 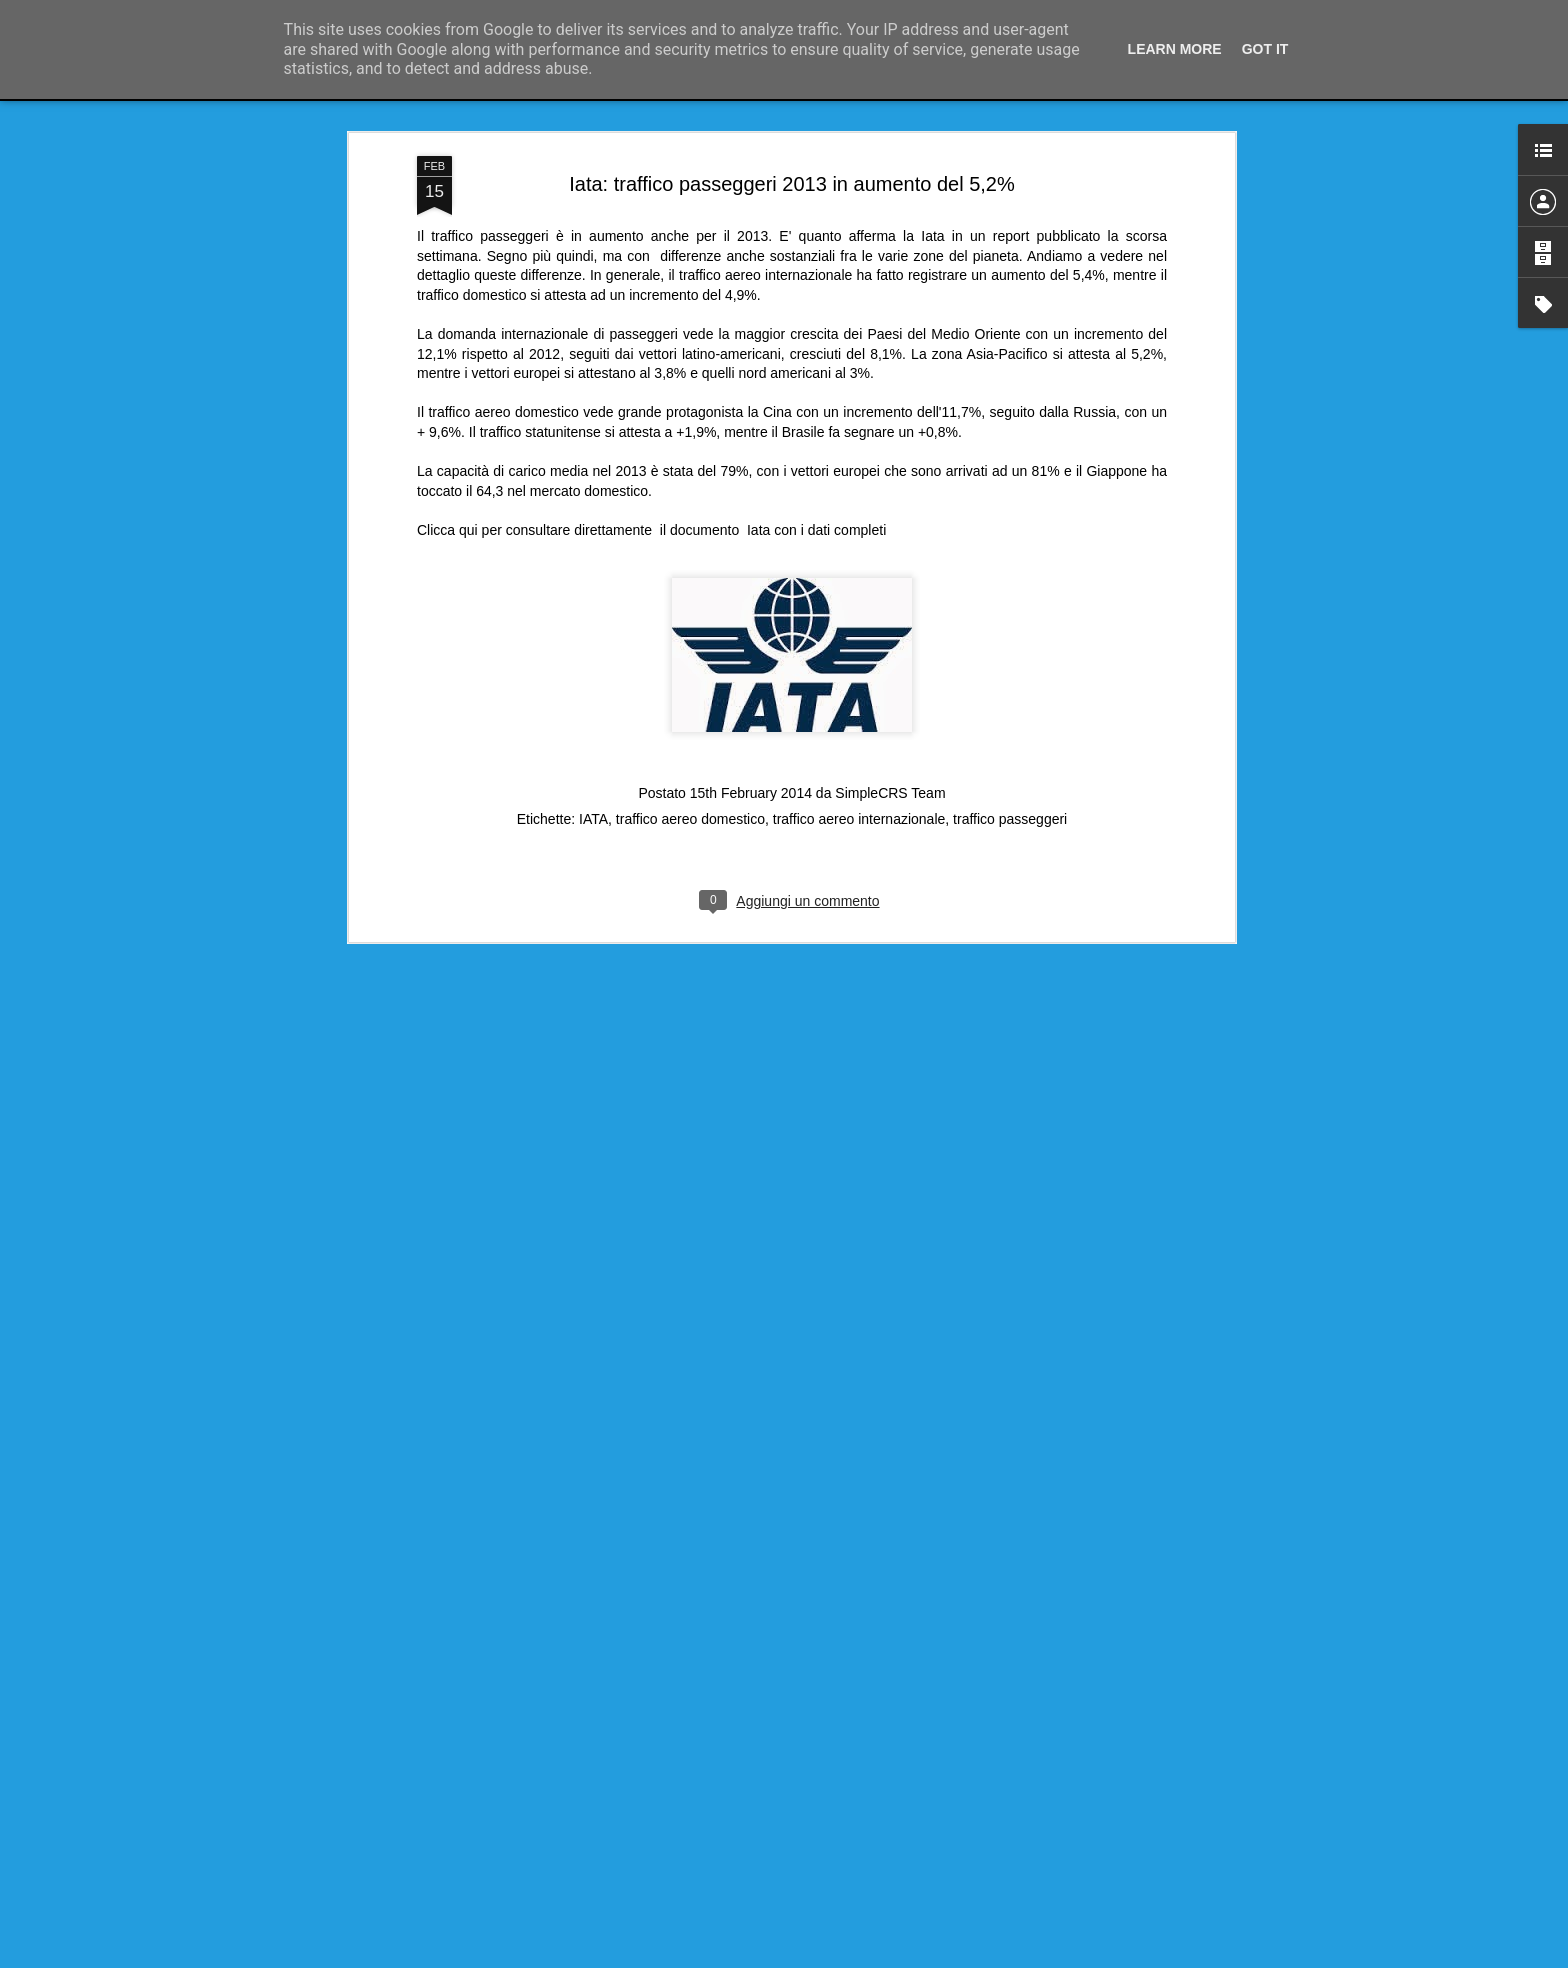 I want to click on Clicca qui, so click(x=447, y=530).